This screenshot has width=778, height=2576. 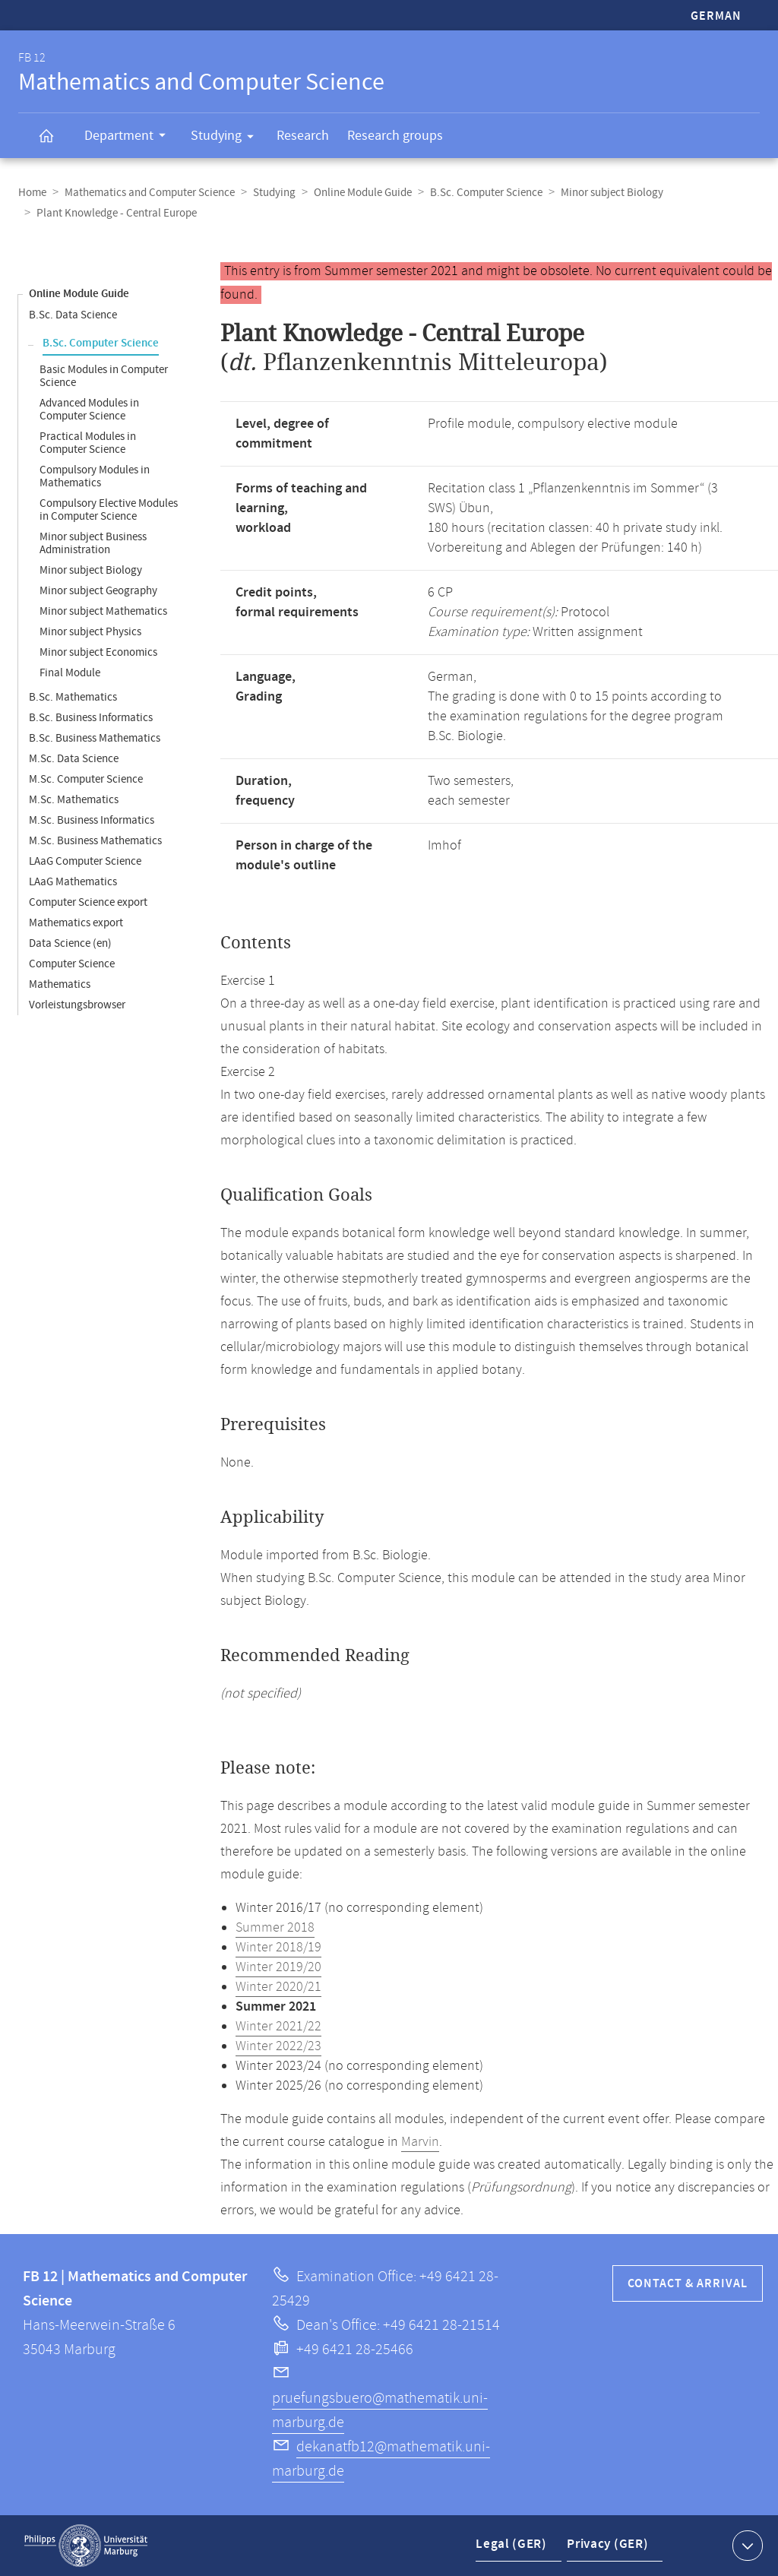 What do you see at coordinates (486, 192) in the screenshot?
I see `B.Sc. Computer Science` at bounding box center [486, 192].